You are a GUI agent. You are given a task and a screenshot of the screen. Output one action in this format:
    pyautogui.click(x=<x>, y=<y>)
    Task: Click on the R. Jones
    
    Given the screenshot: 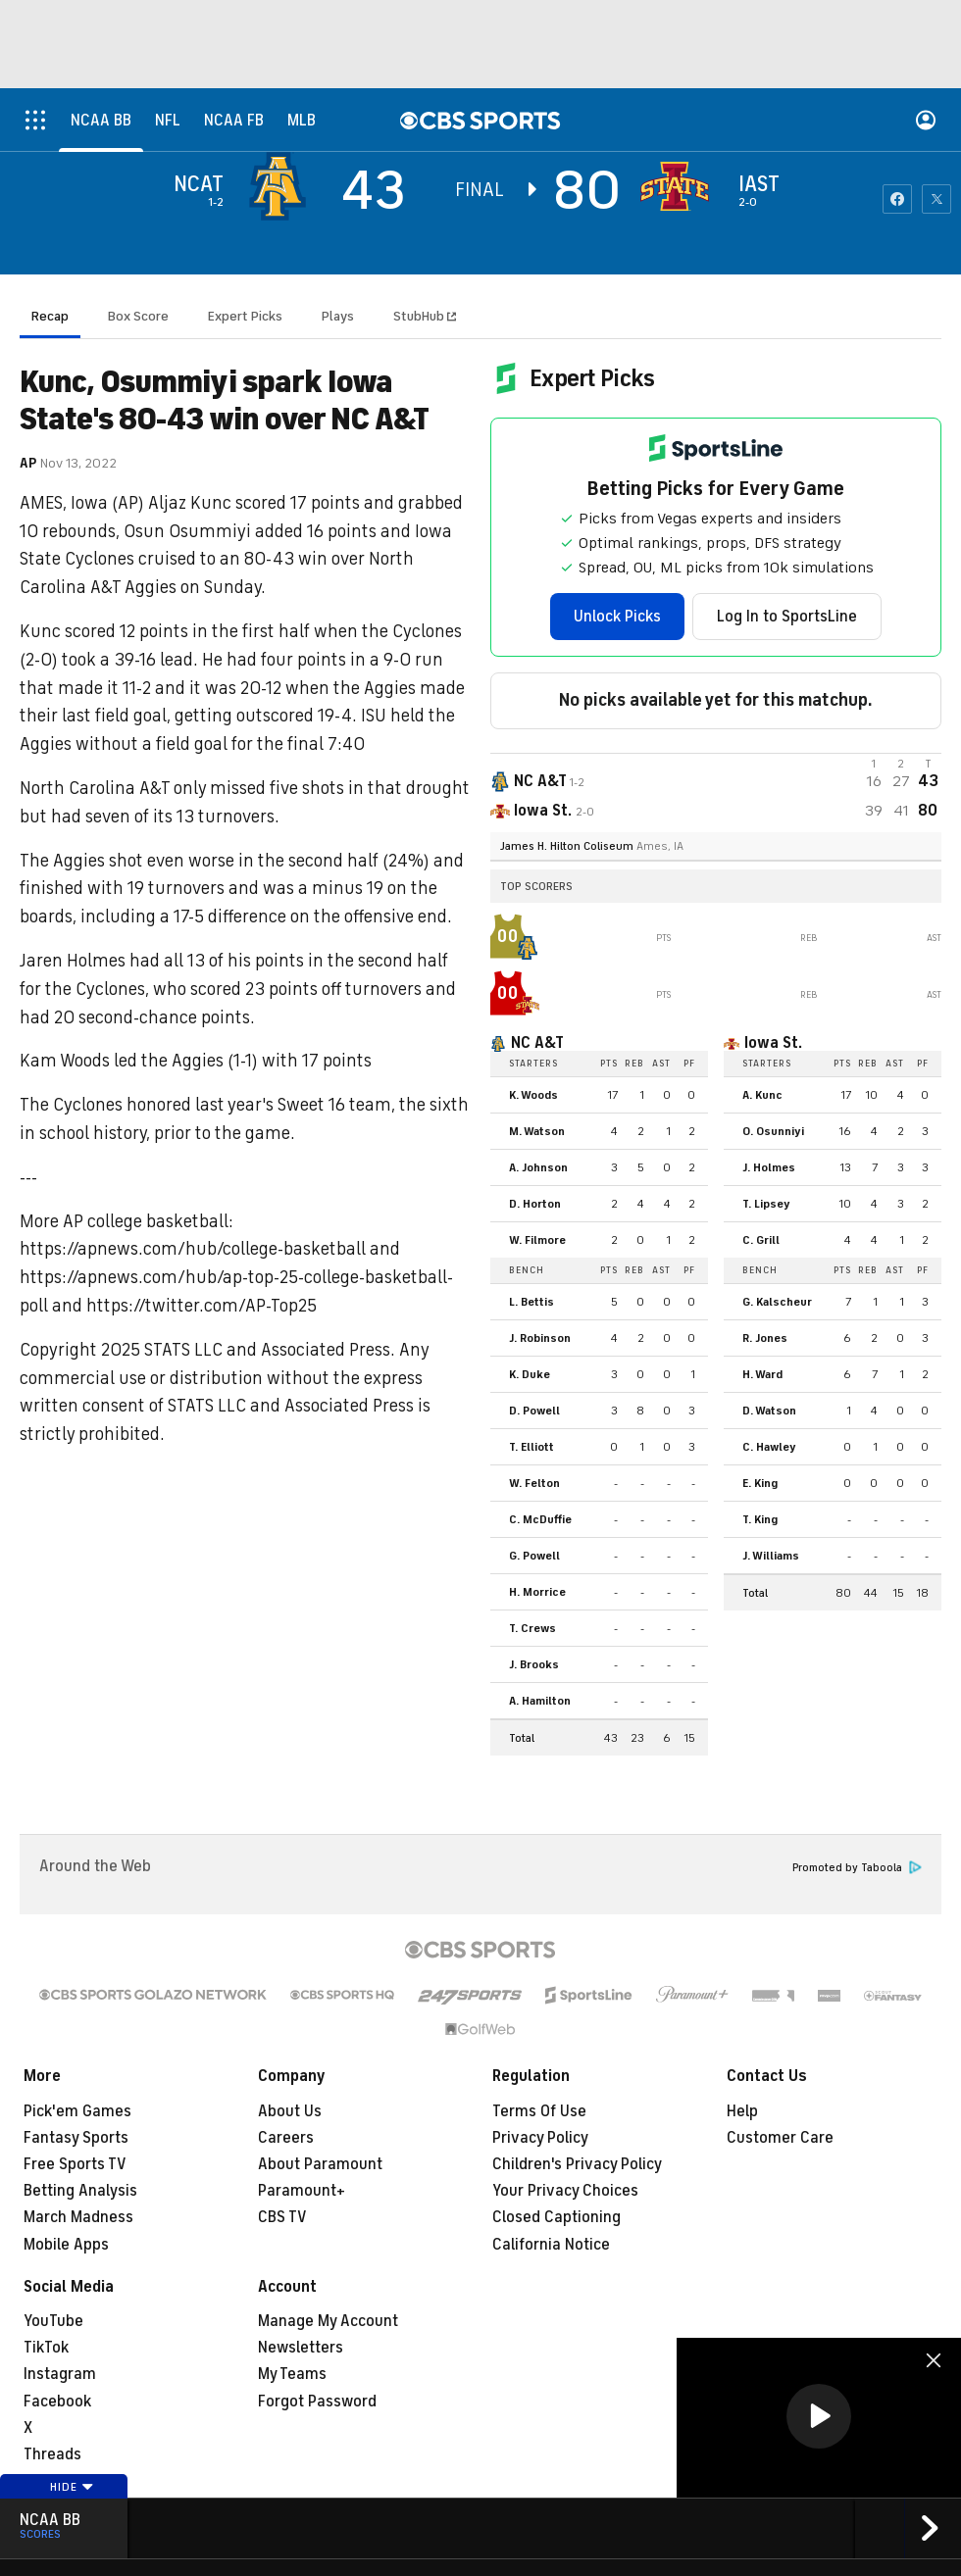 What is the action you would take?
    pyautogui.click(x=764, y=1338)
    